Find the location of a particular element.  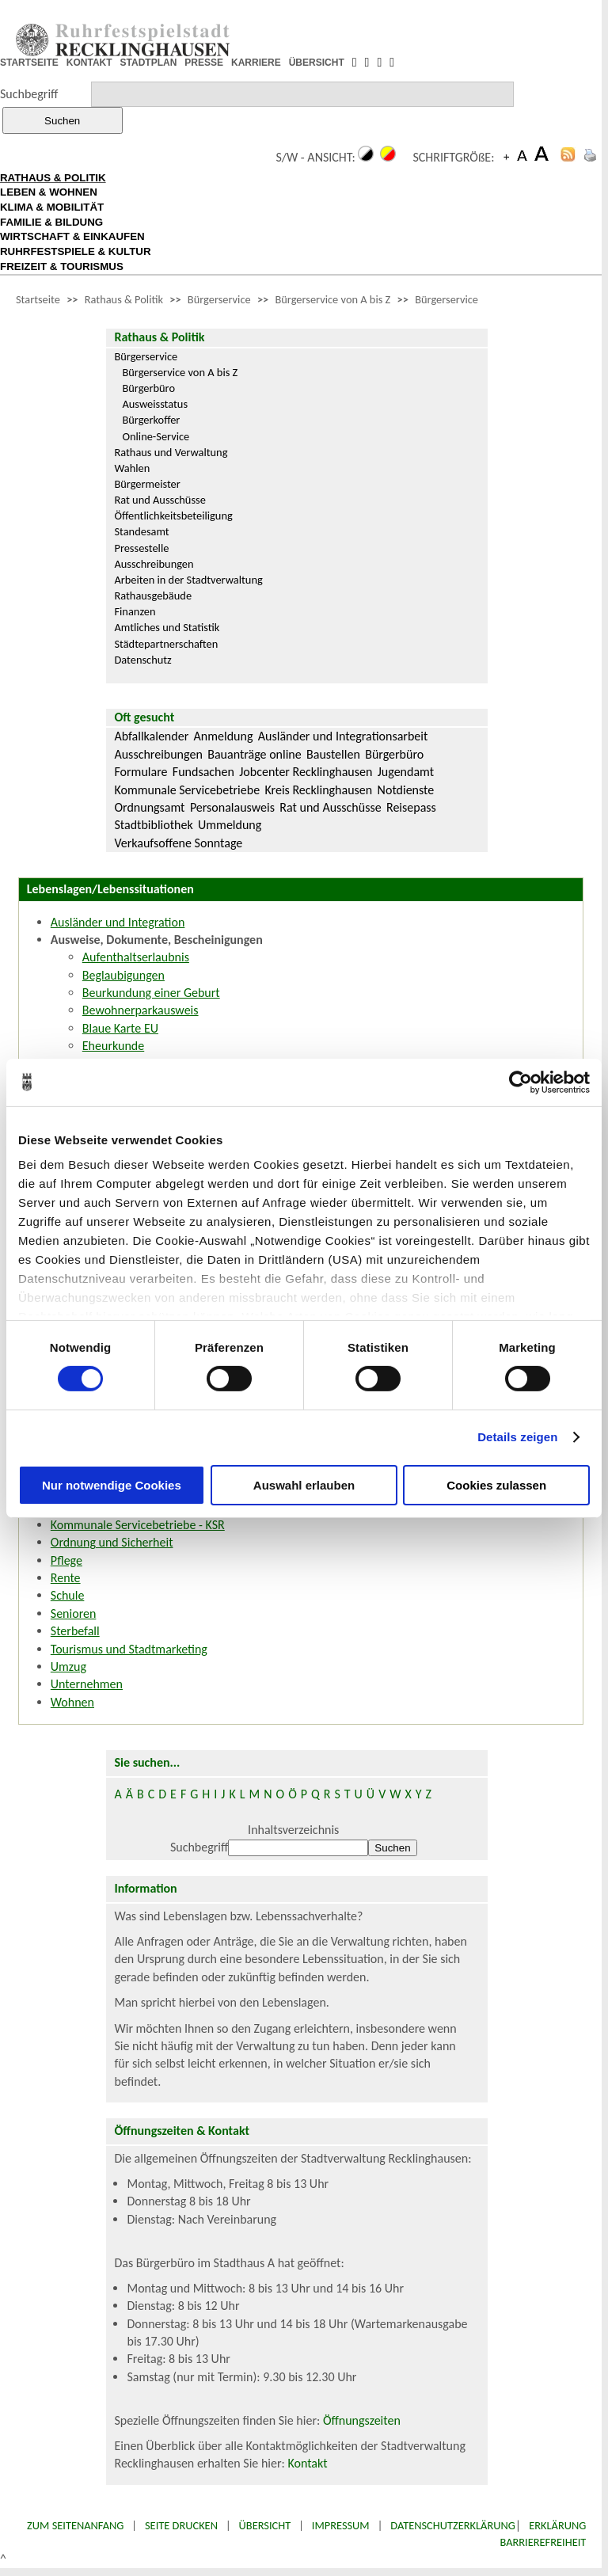

Übersicht is located at coordinates (265, 2525).